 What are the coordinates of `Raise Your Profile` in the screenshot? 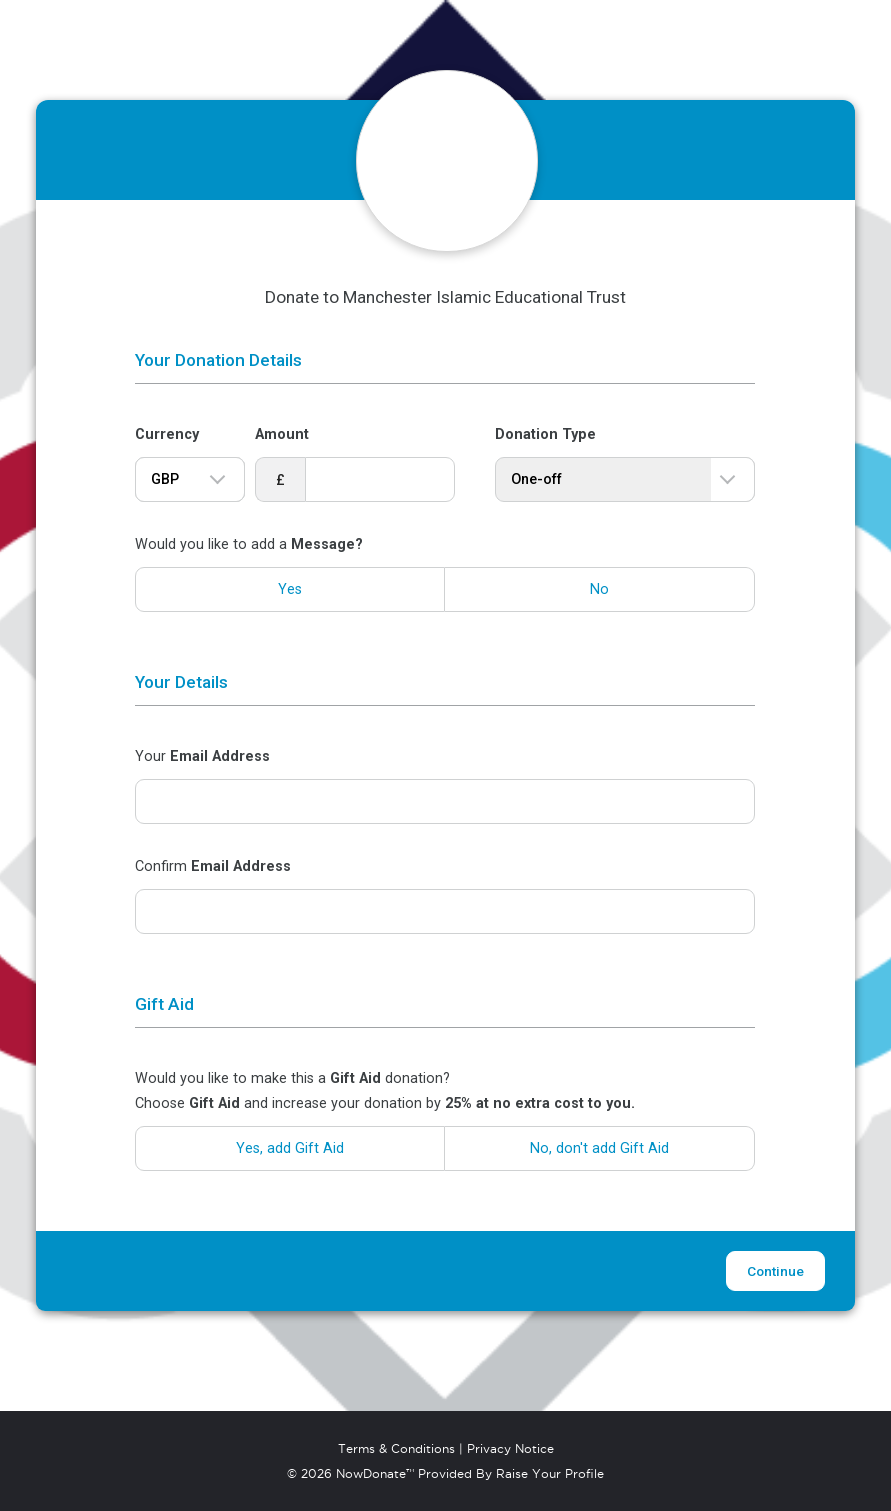 It's located at (550, 1474).